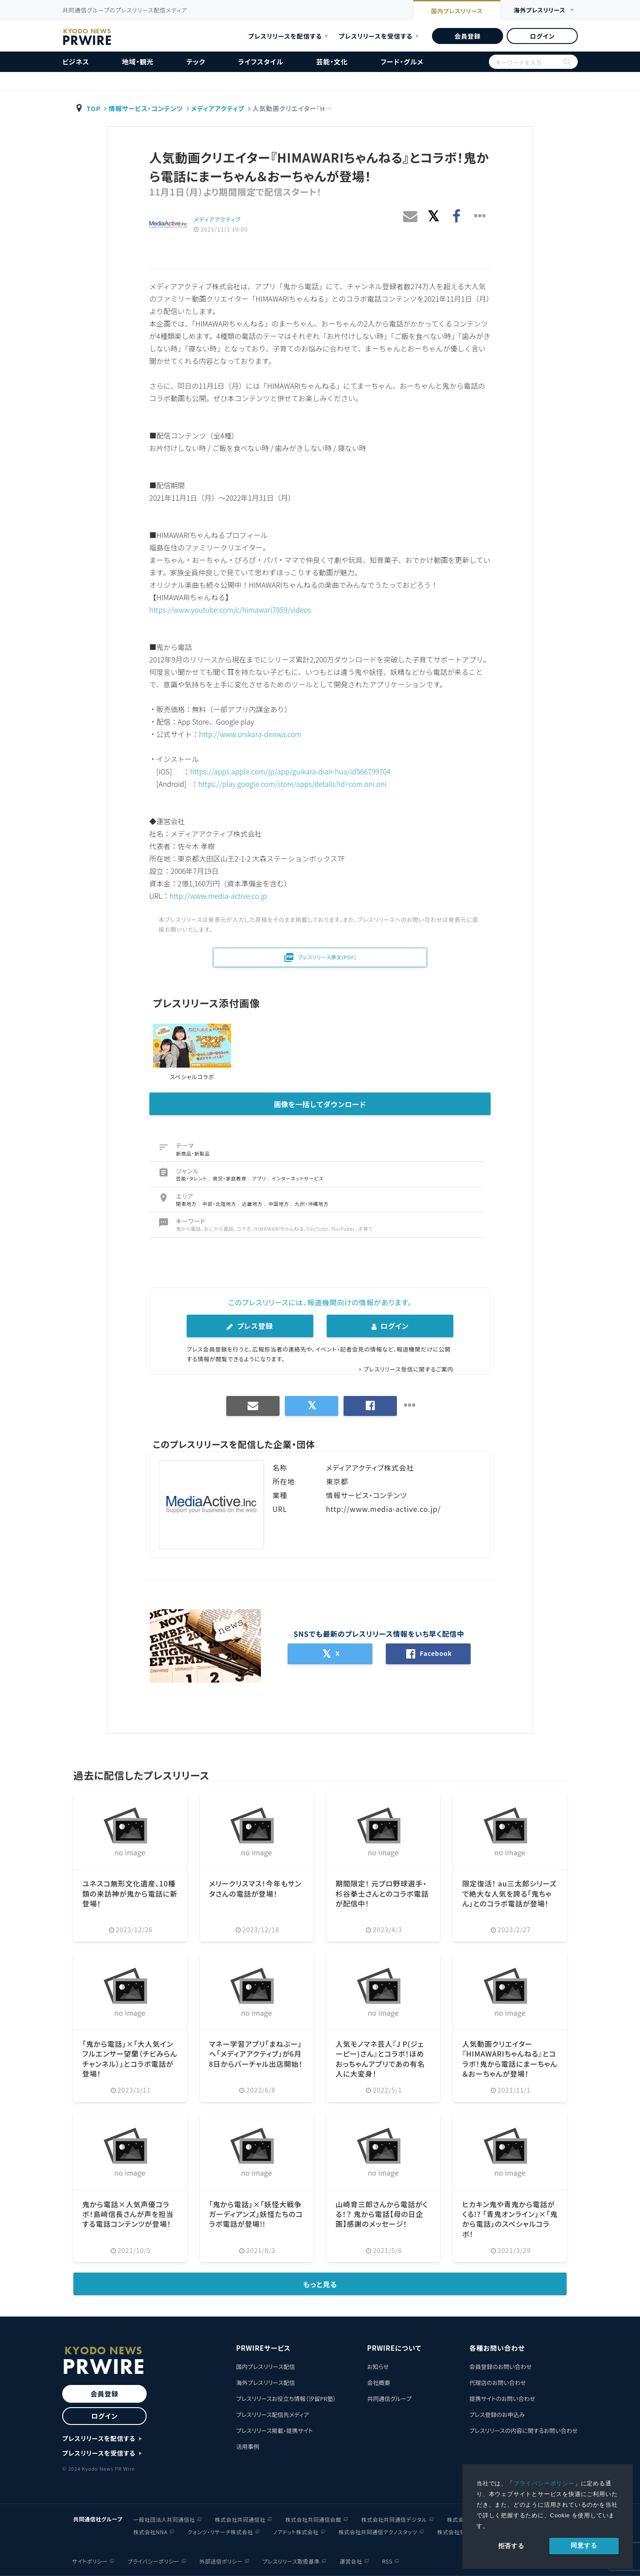 The width and height of the screenshot is (640, 2576). Describe the element at coordinates (193, 1153) in the screenshot. I see `新商品・新製品` at that location.